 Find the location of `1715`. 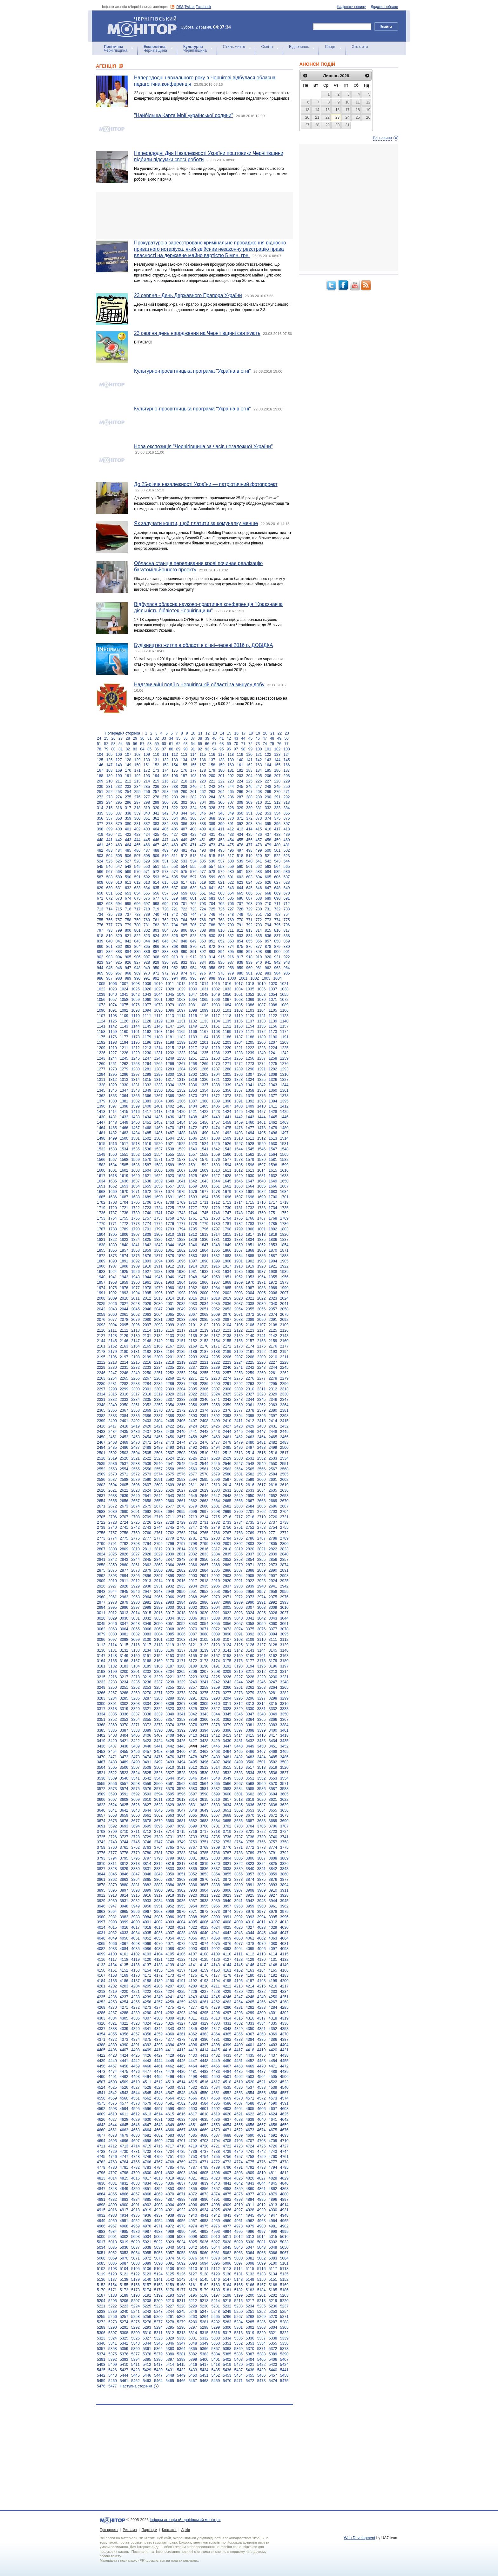

1715 is located at coordinates (250, 1202).